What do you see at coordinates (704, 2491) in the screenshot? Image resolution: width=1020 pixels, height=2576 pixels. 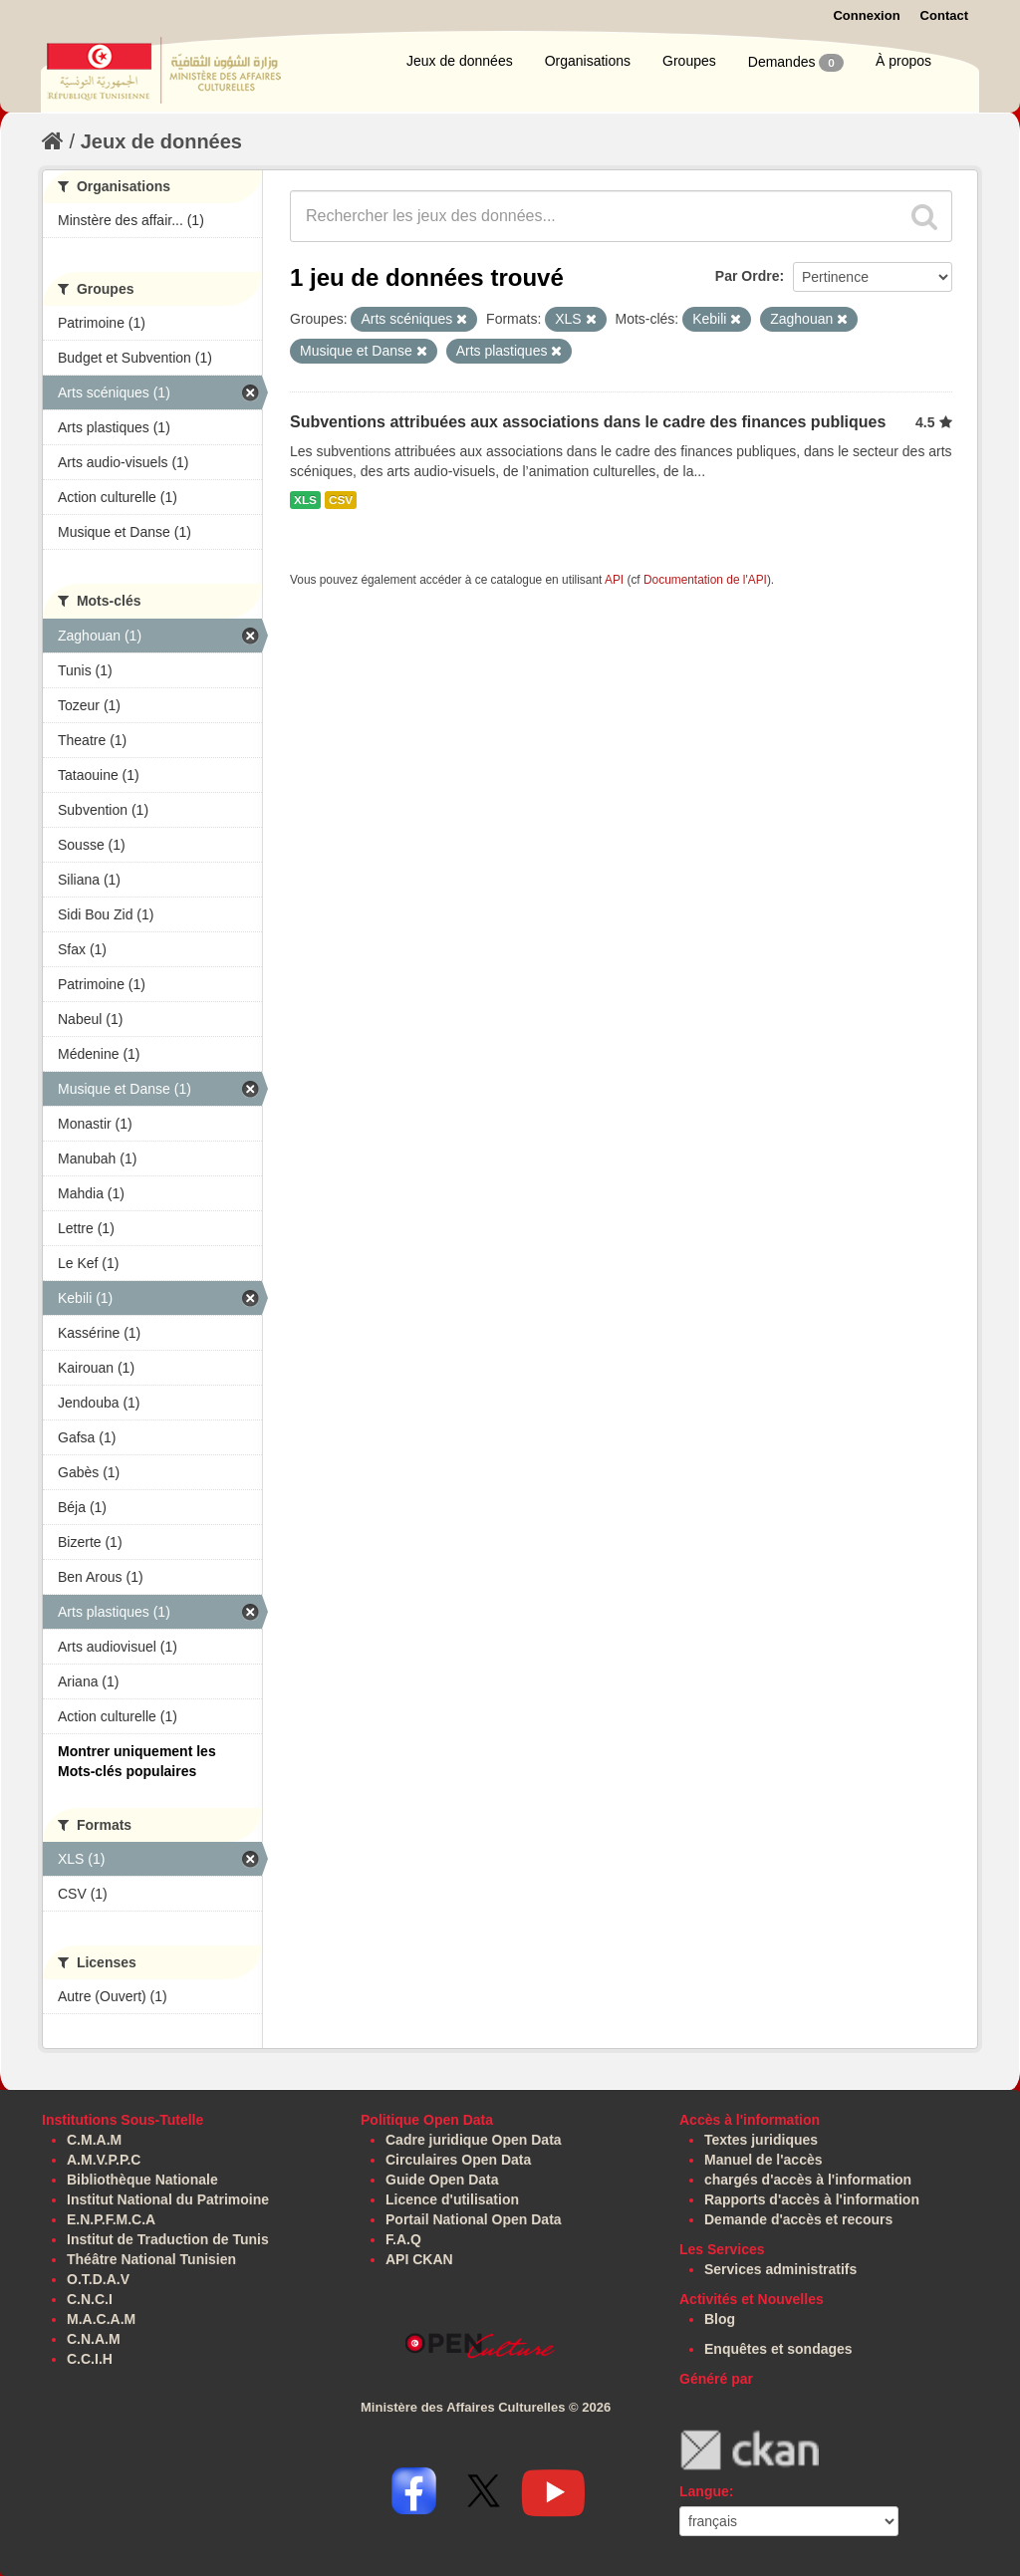 I see `Langue` at bounding box center [704, 2491].